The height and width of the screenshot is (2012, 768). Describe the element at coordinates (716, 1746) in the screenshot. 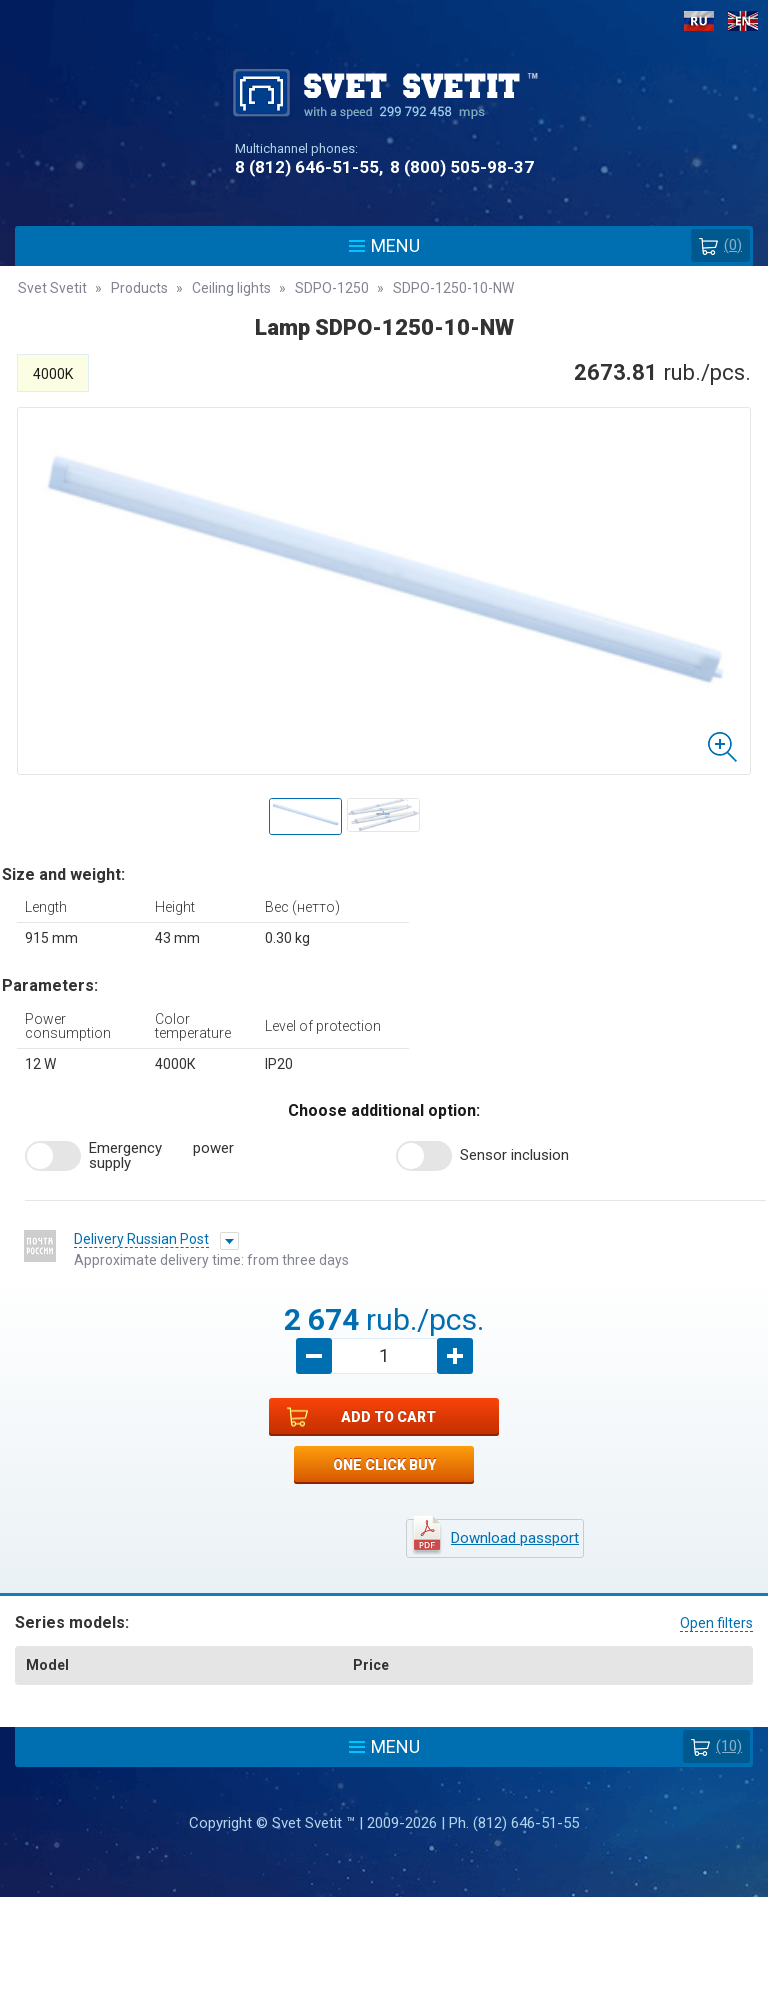

I see `(10)` at that location.